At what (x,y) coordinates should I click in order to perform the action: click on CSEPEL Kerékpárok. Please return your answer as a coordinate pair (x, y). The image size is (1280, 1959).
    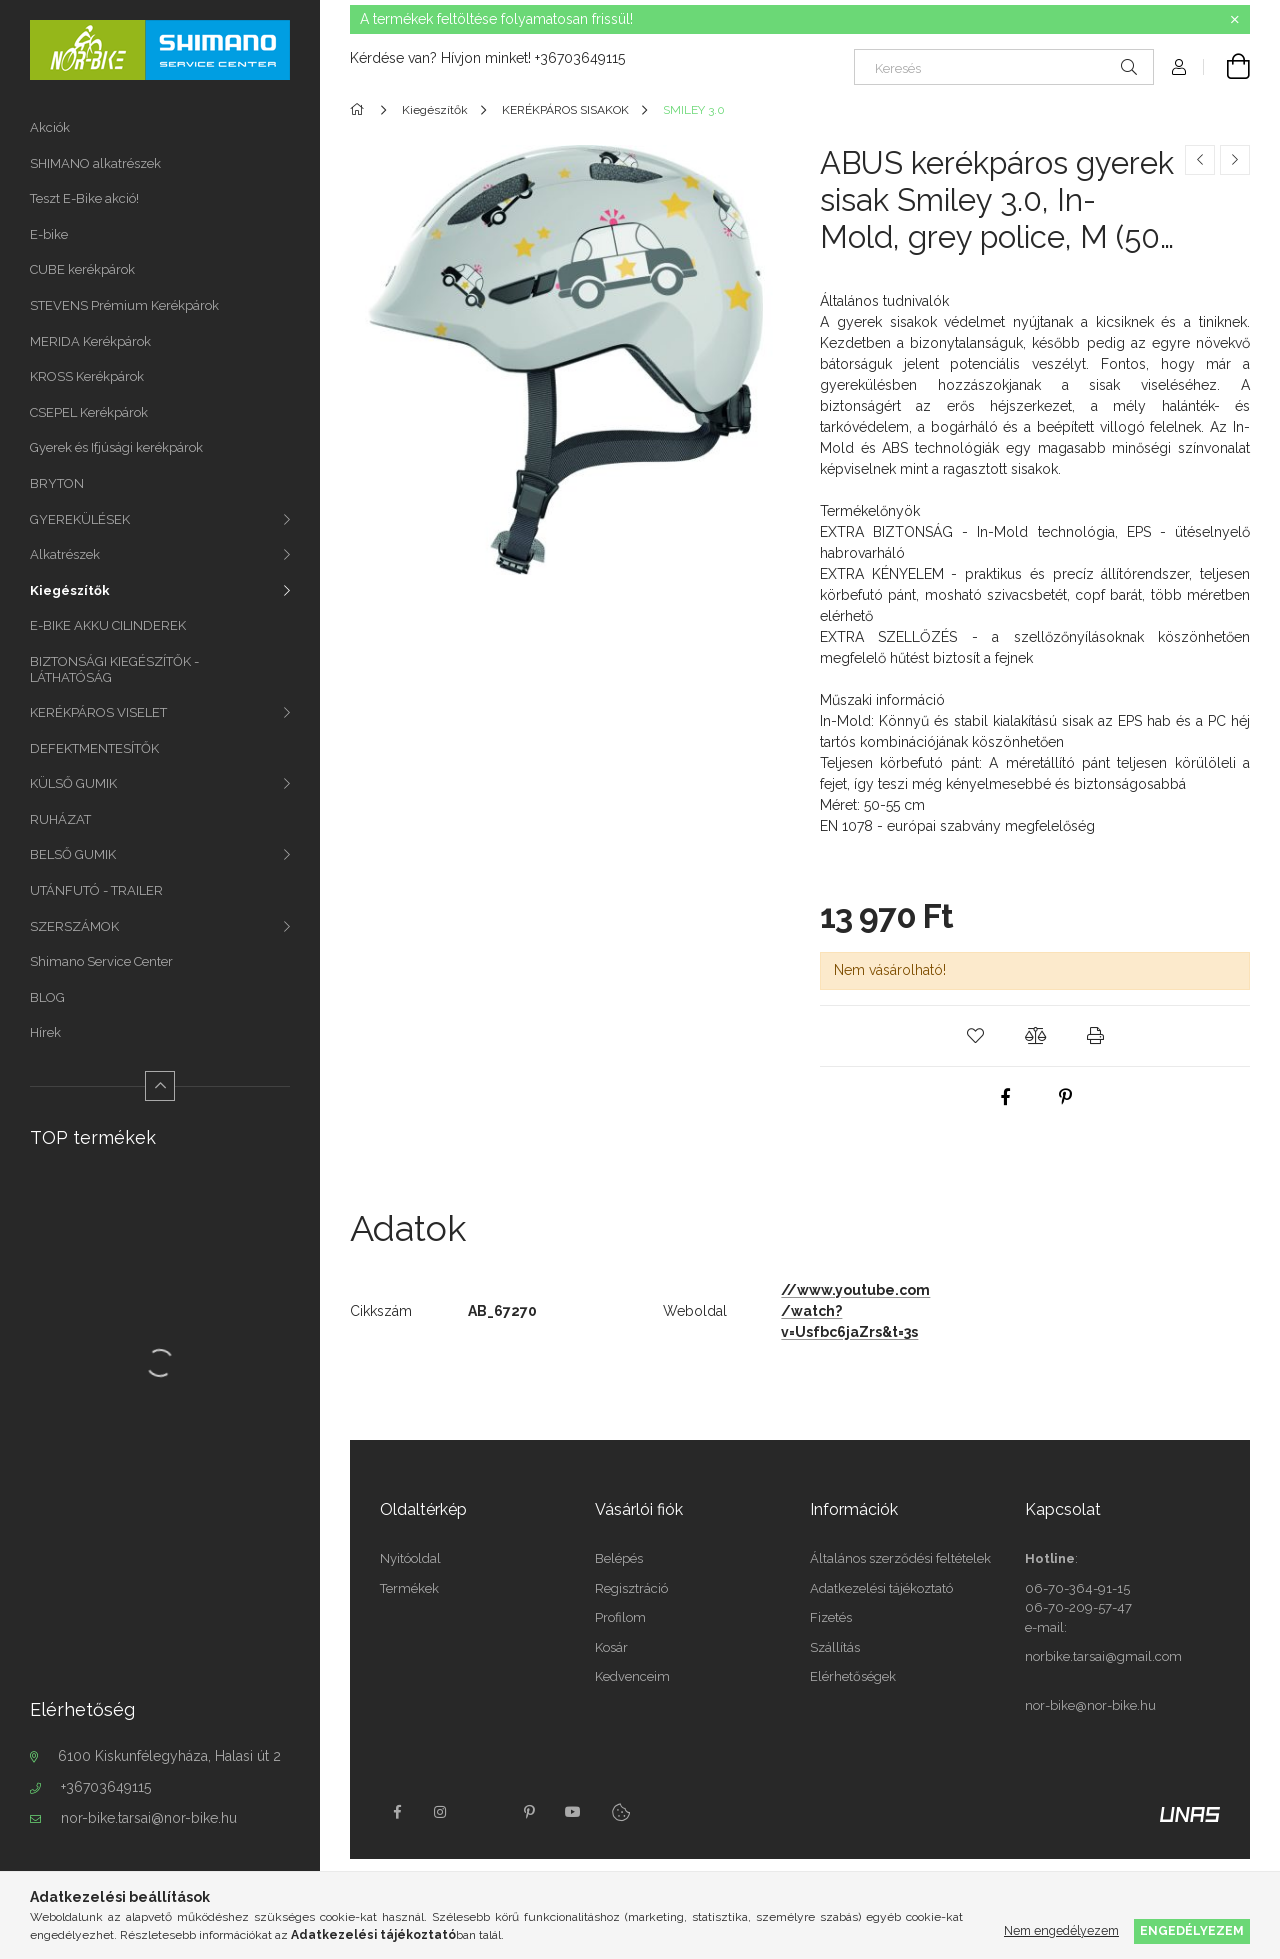
    Looking at the image, I should click on (89, 412).